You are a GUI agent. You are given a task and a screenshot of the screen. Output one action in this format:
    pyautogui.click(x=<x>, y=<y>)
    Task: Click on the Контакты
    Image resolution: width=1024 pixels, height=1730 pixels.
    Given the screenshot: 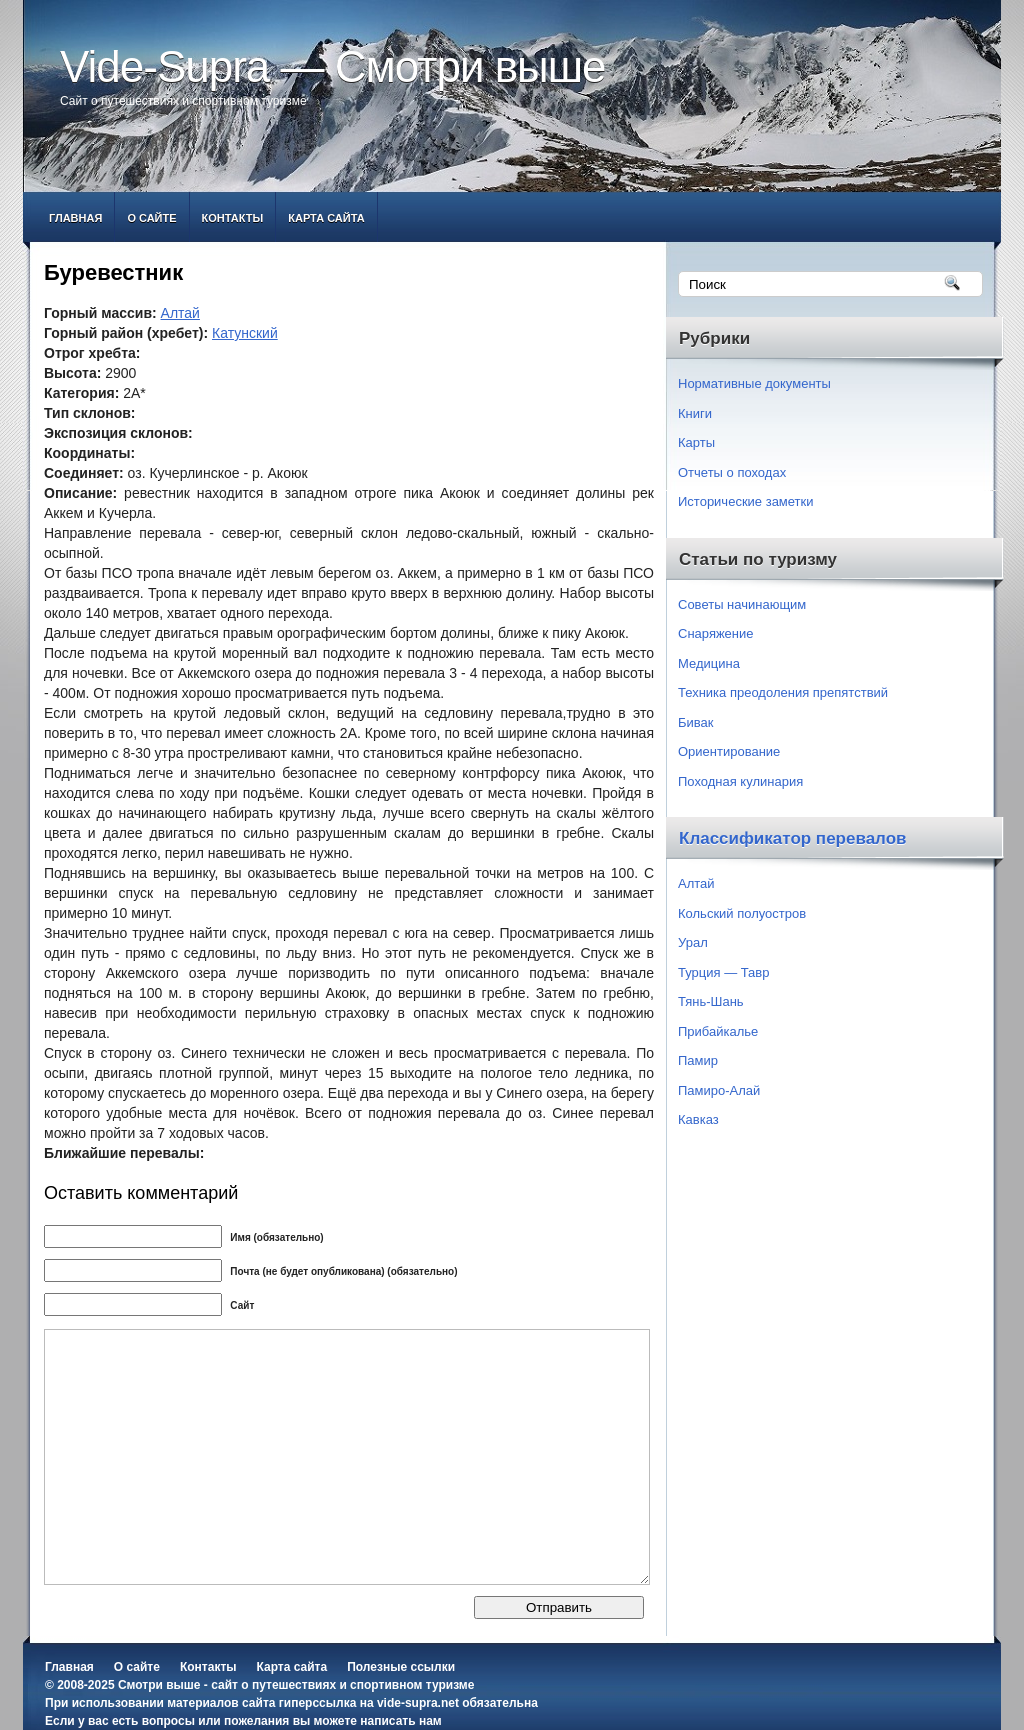 What is the action you would take?
    pyautogui.click(x=233, y=218)
    